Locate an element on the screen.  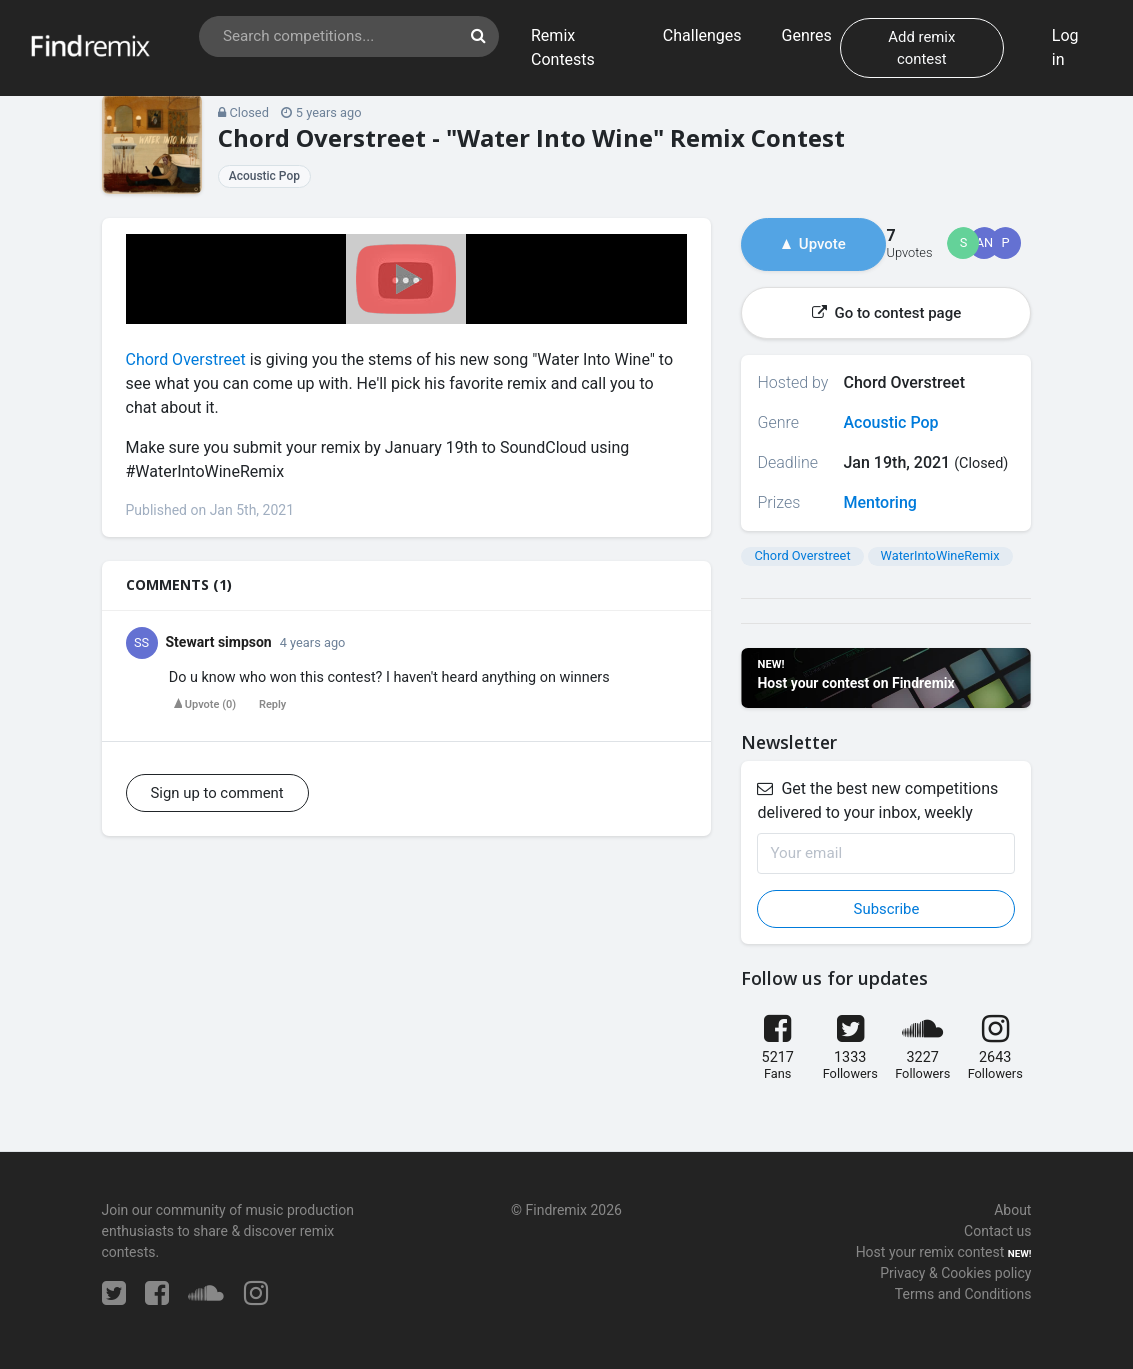
Chord Overstreet is located at coordinates (186, 359).